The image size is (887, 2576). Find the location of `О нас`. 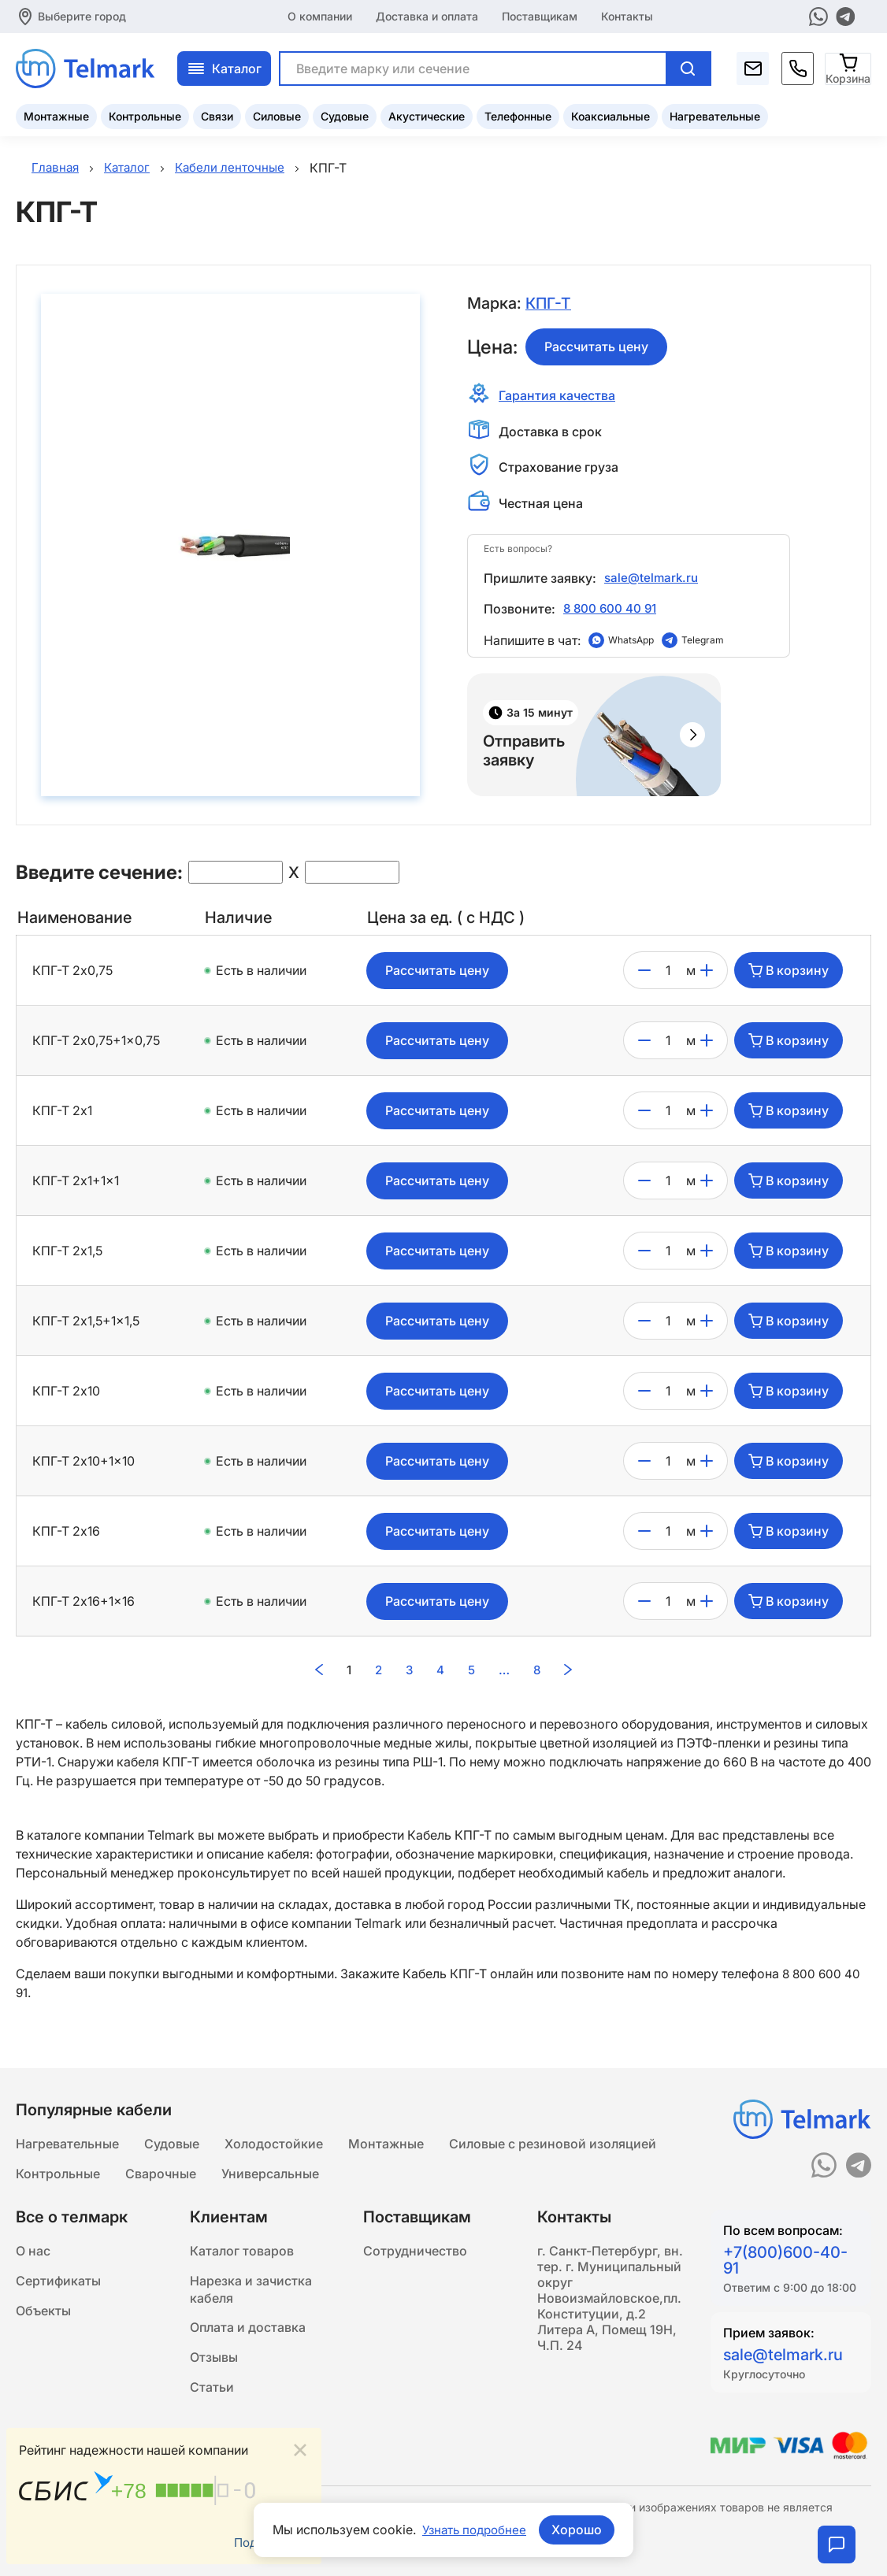

О нас is located at coordinates (33, 2253).